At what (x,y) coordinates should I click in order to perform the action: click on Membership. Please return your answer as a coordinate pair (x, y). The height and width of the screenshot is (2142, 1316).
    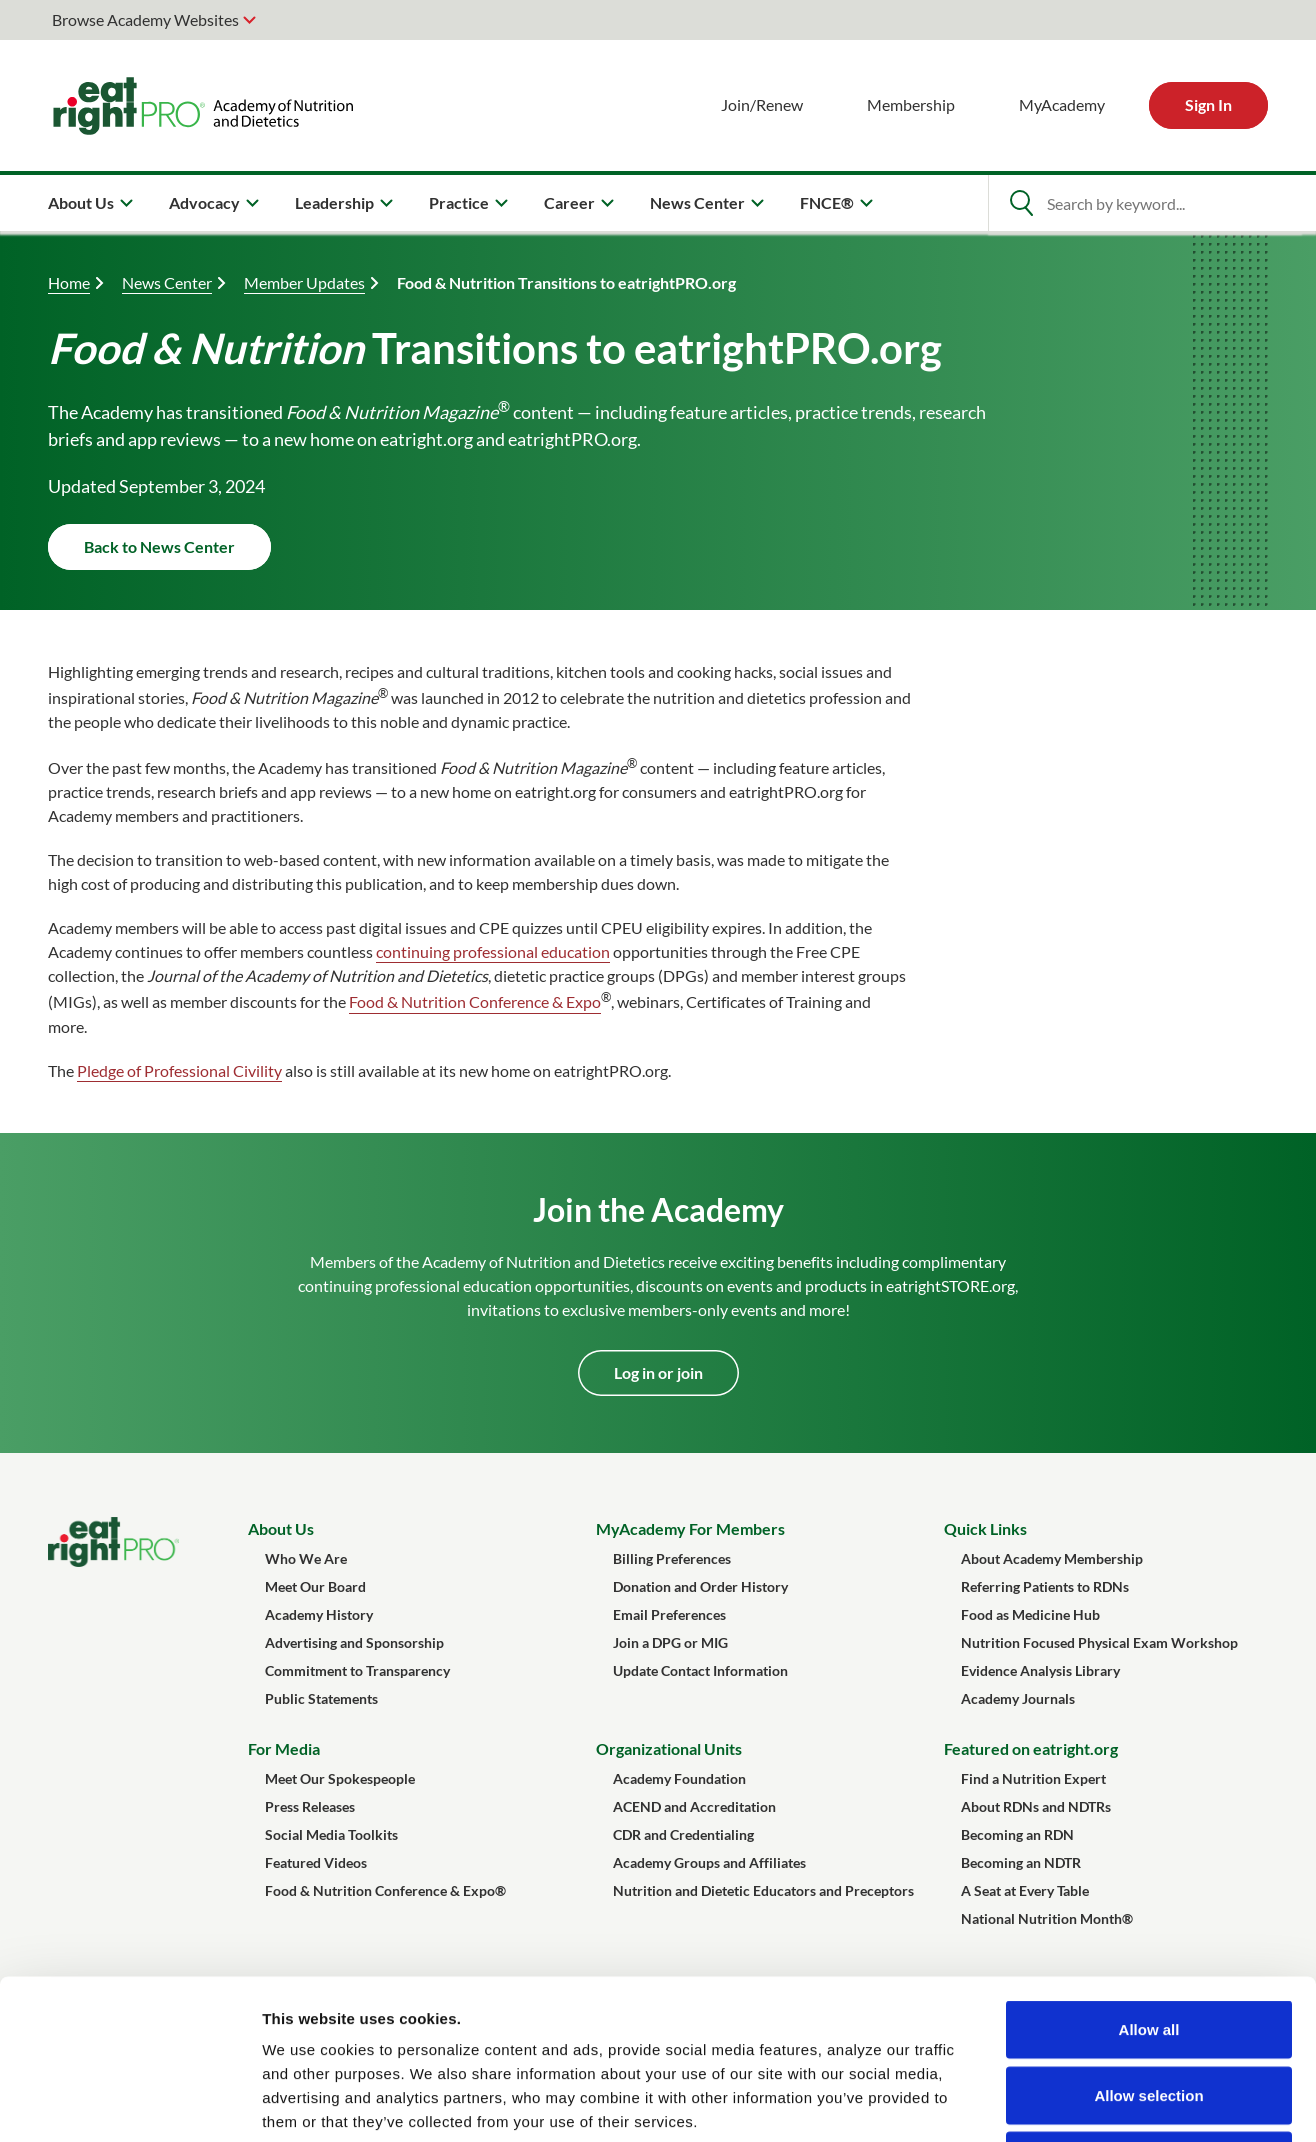
    Looking at the image, I should click on (911, 104).